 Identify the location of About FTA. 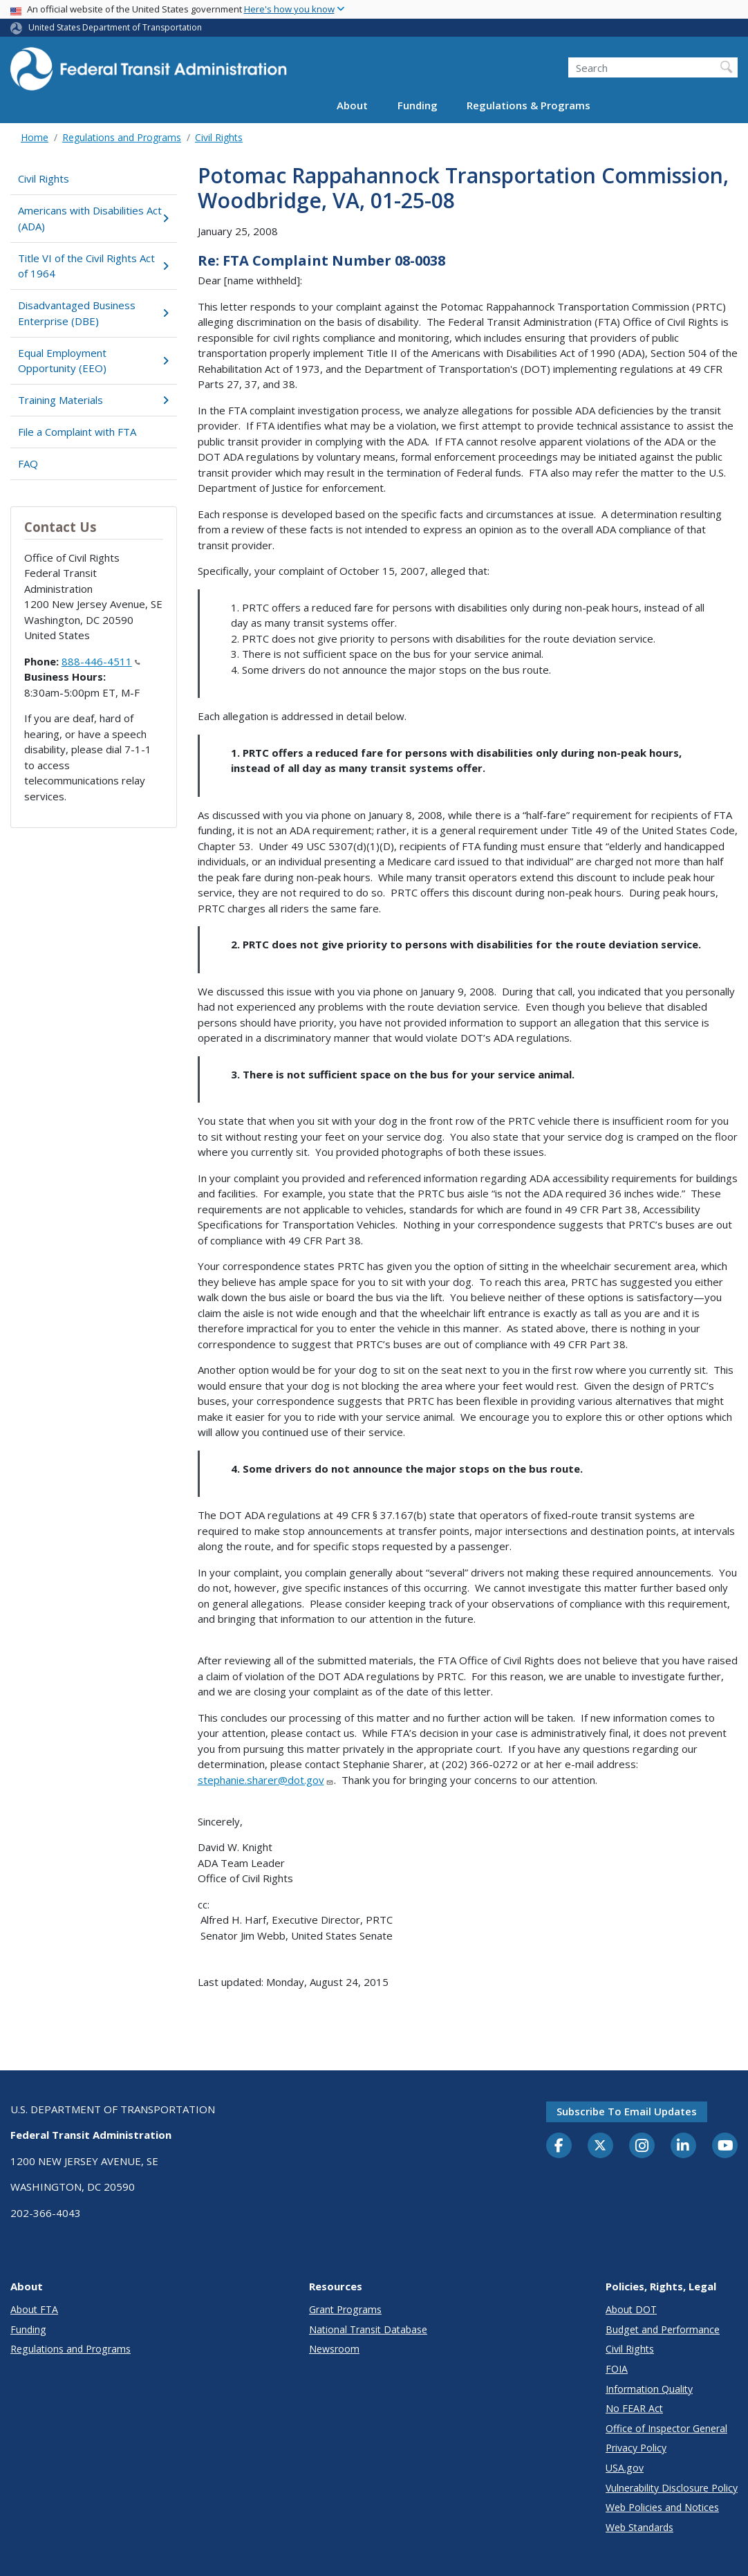
(34, 2309).